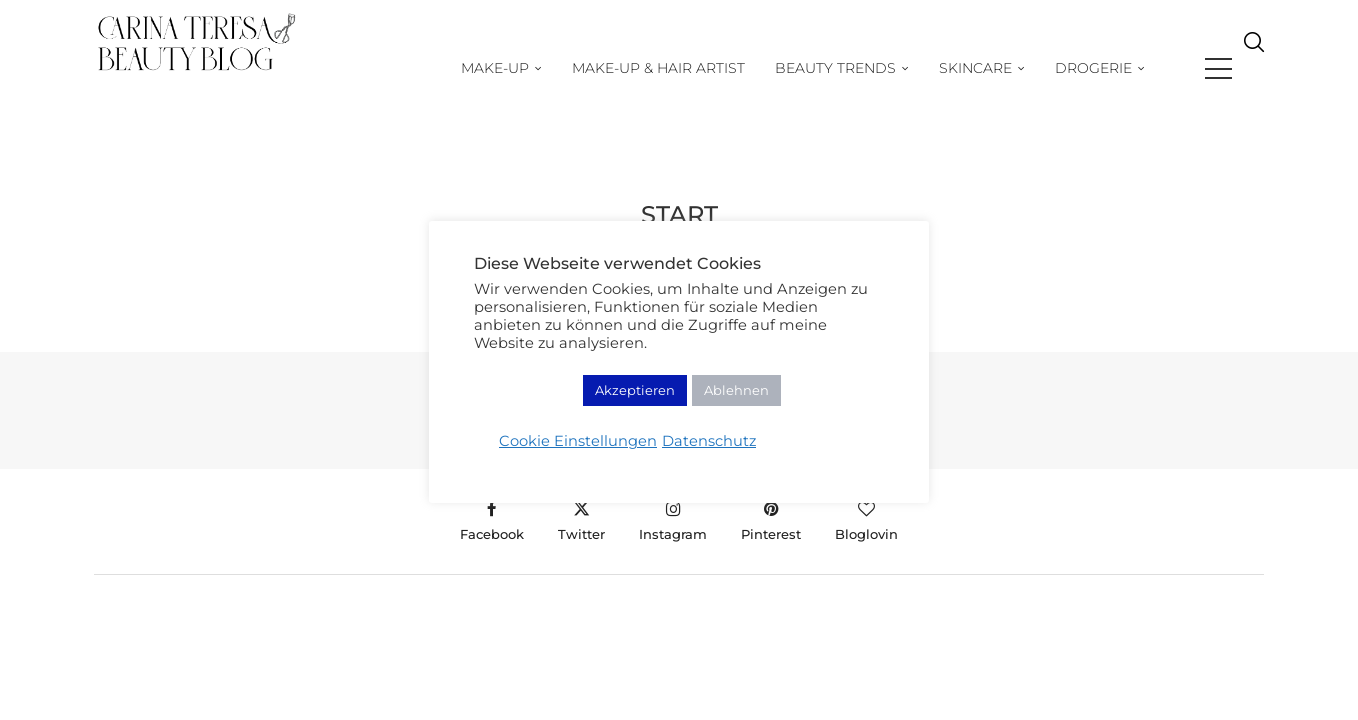 This screenshot has height=720, width=1358. What do you see at coordinates (578, 441) in the screenshot?
I see `Cookie Einstellungen [button]` at bounding box center [578, 441].